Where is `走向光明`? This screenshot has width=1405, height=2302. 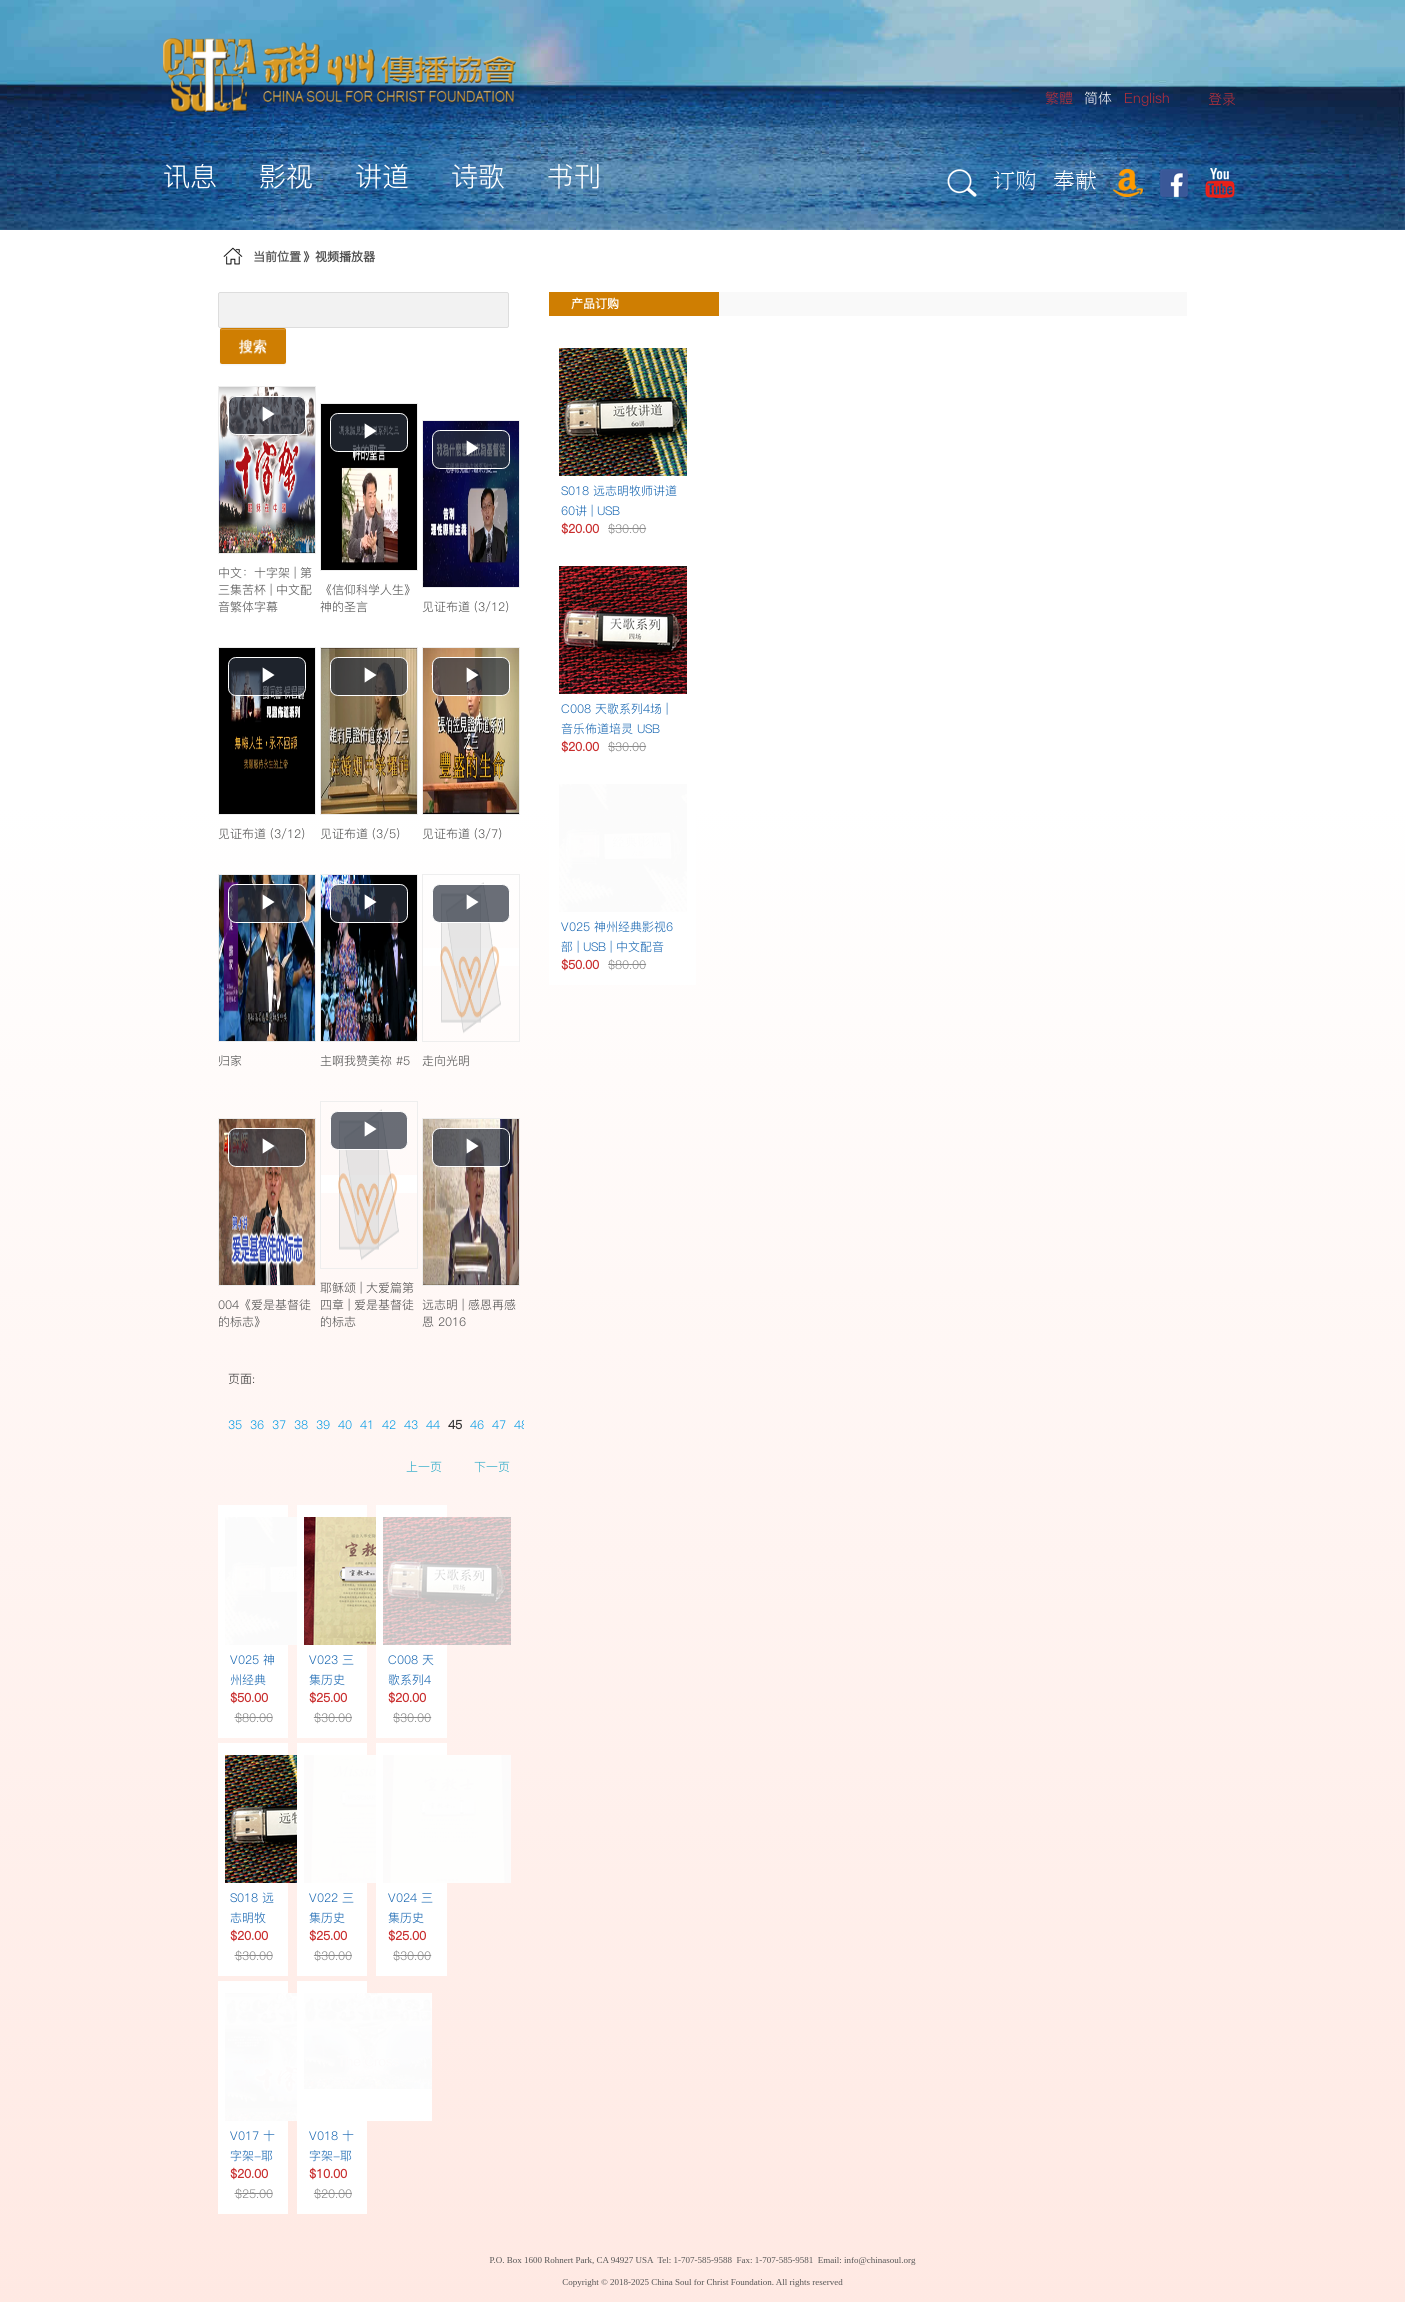 走向光明 is located at coordinates (446, 1060).